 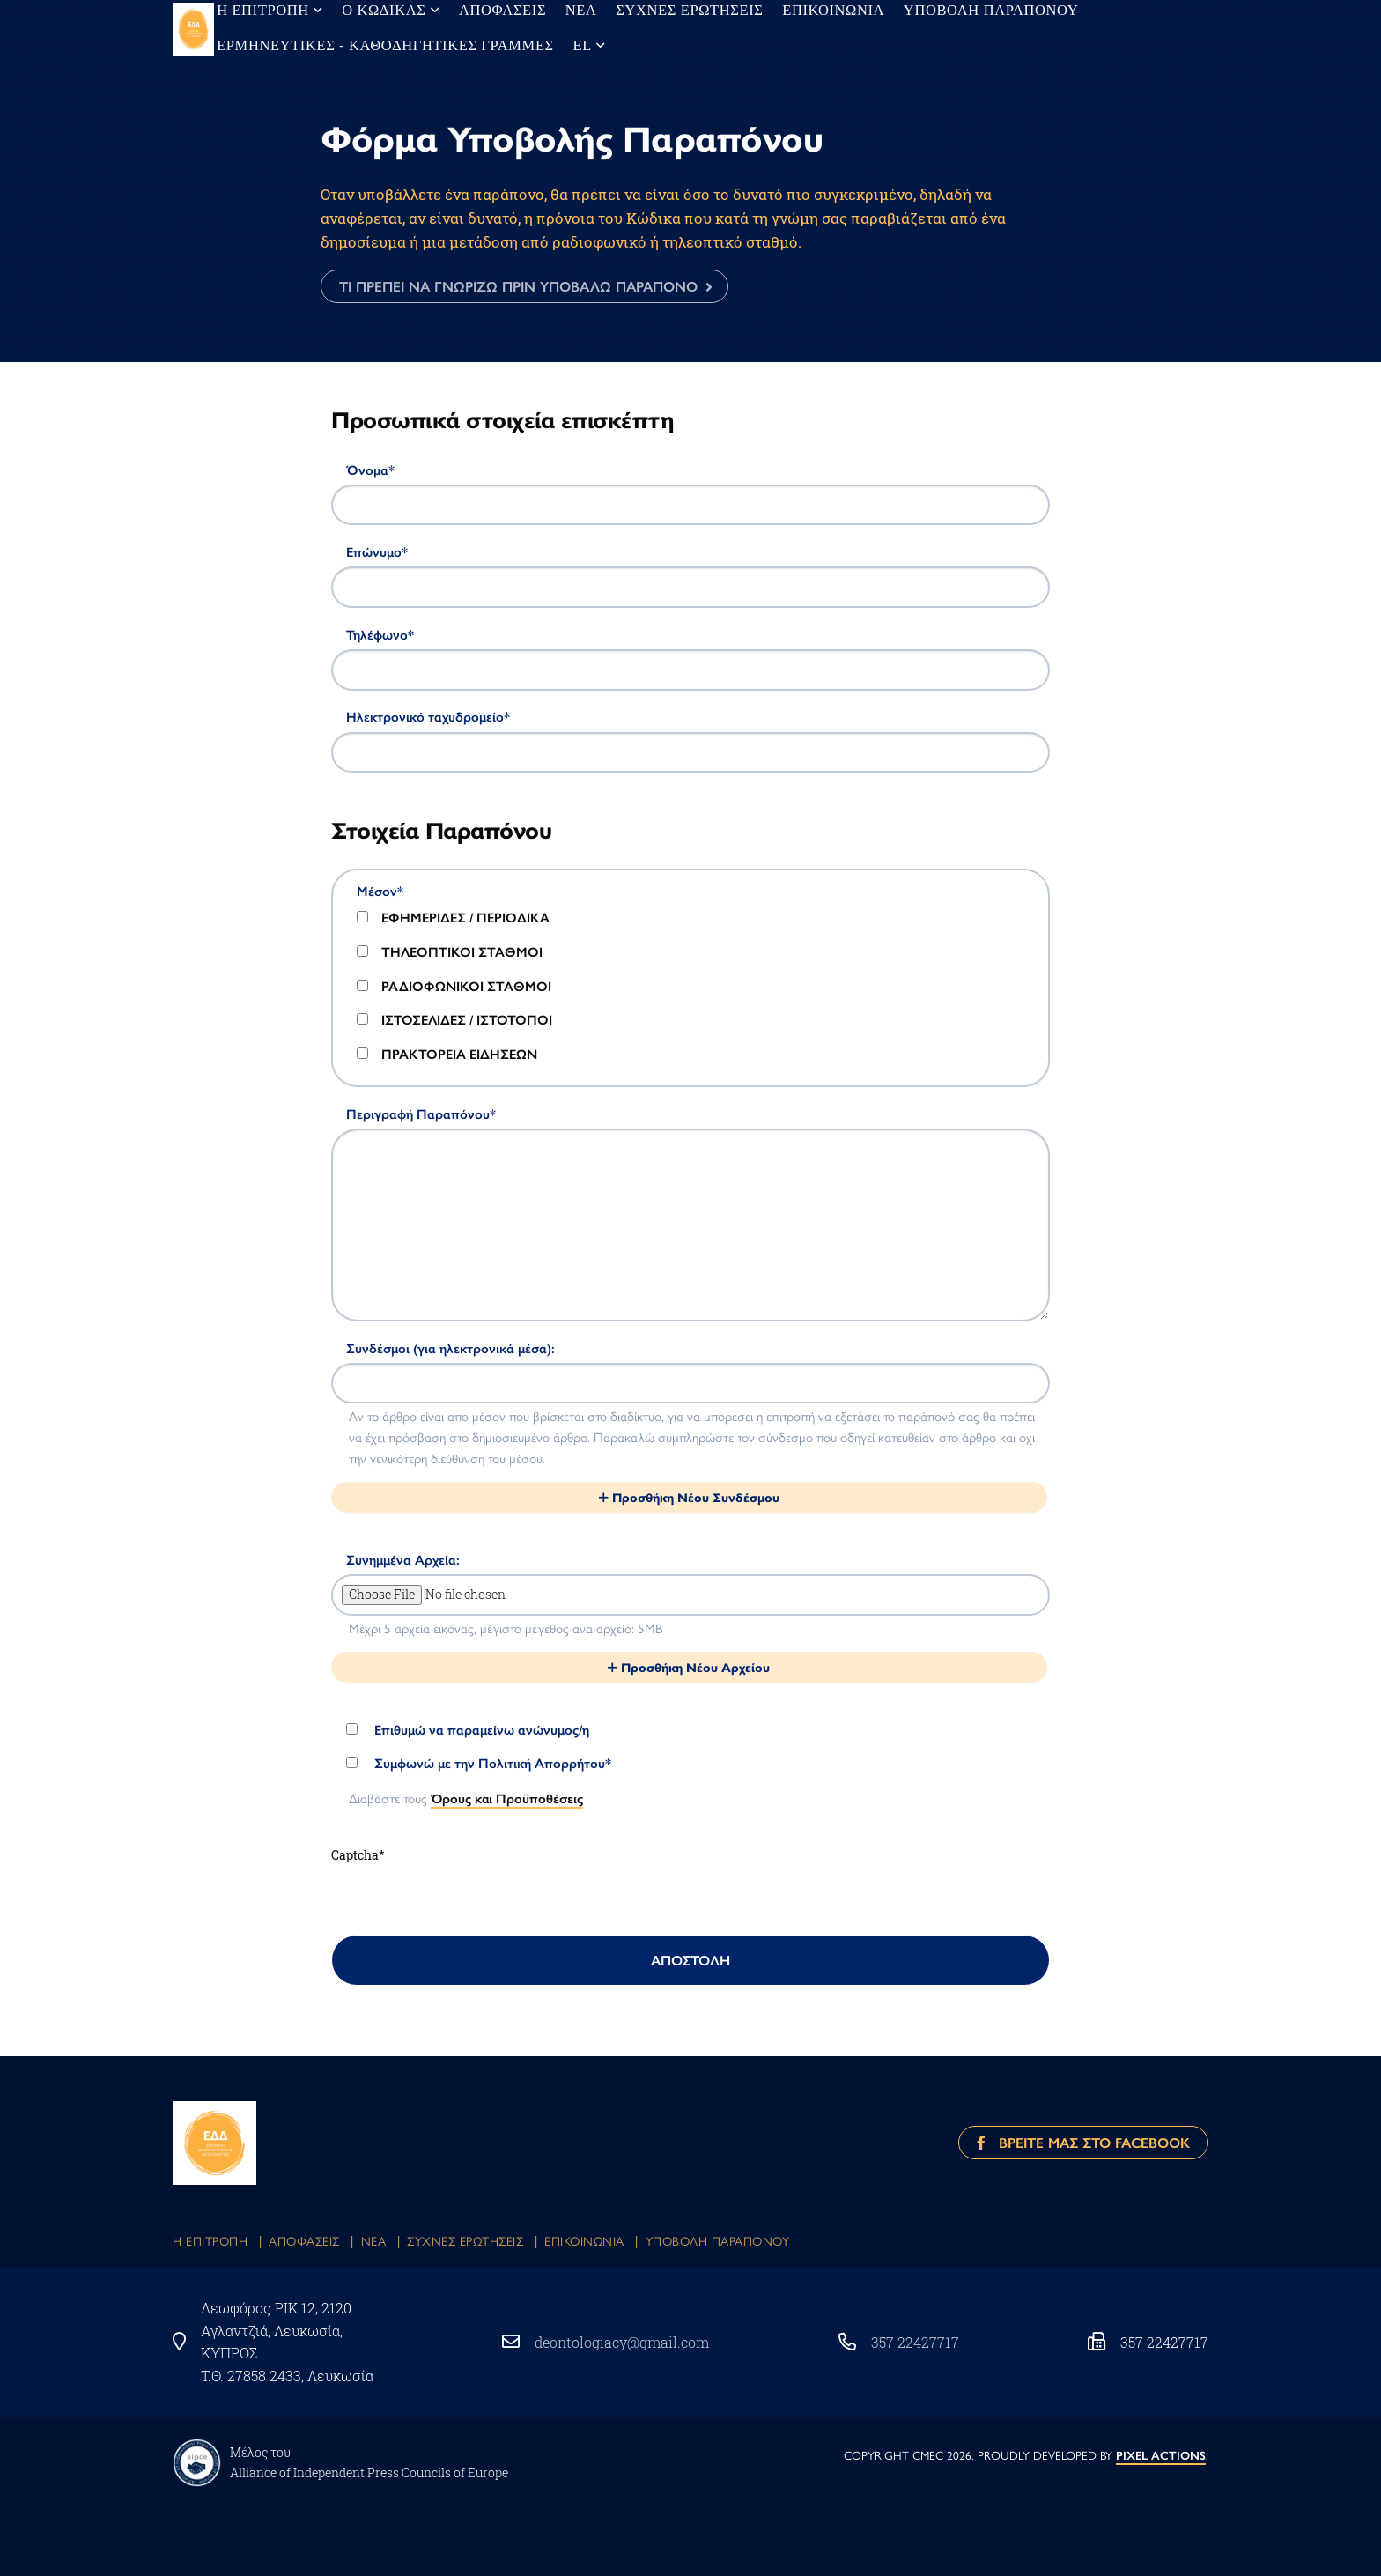 I want to click on ΠΡΑΚΤΟΡΕΙΑ ΕΙΔΗΣΕΩΝ, so click(x=447, y=1053).